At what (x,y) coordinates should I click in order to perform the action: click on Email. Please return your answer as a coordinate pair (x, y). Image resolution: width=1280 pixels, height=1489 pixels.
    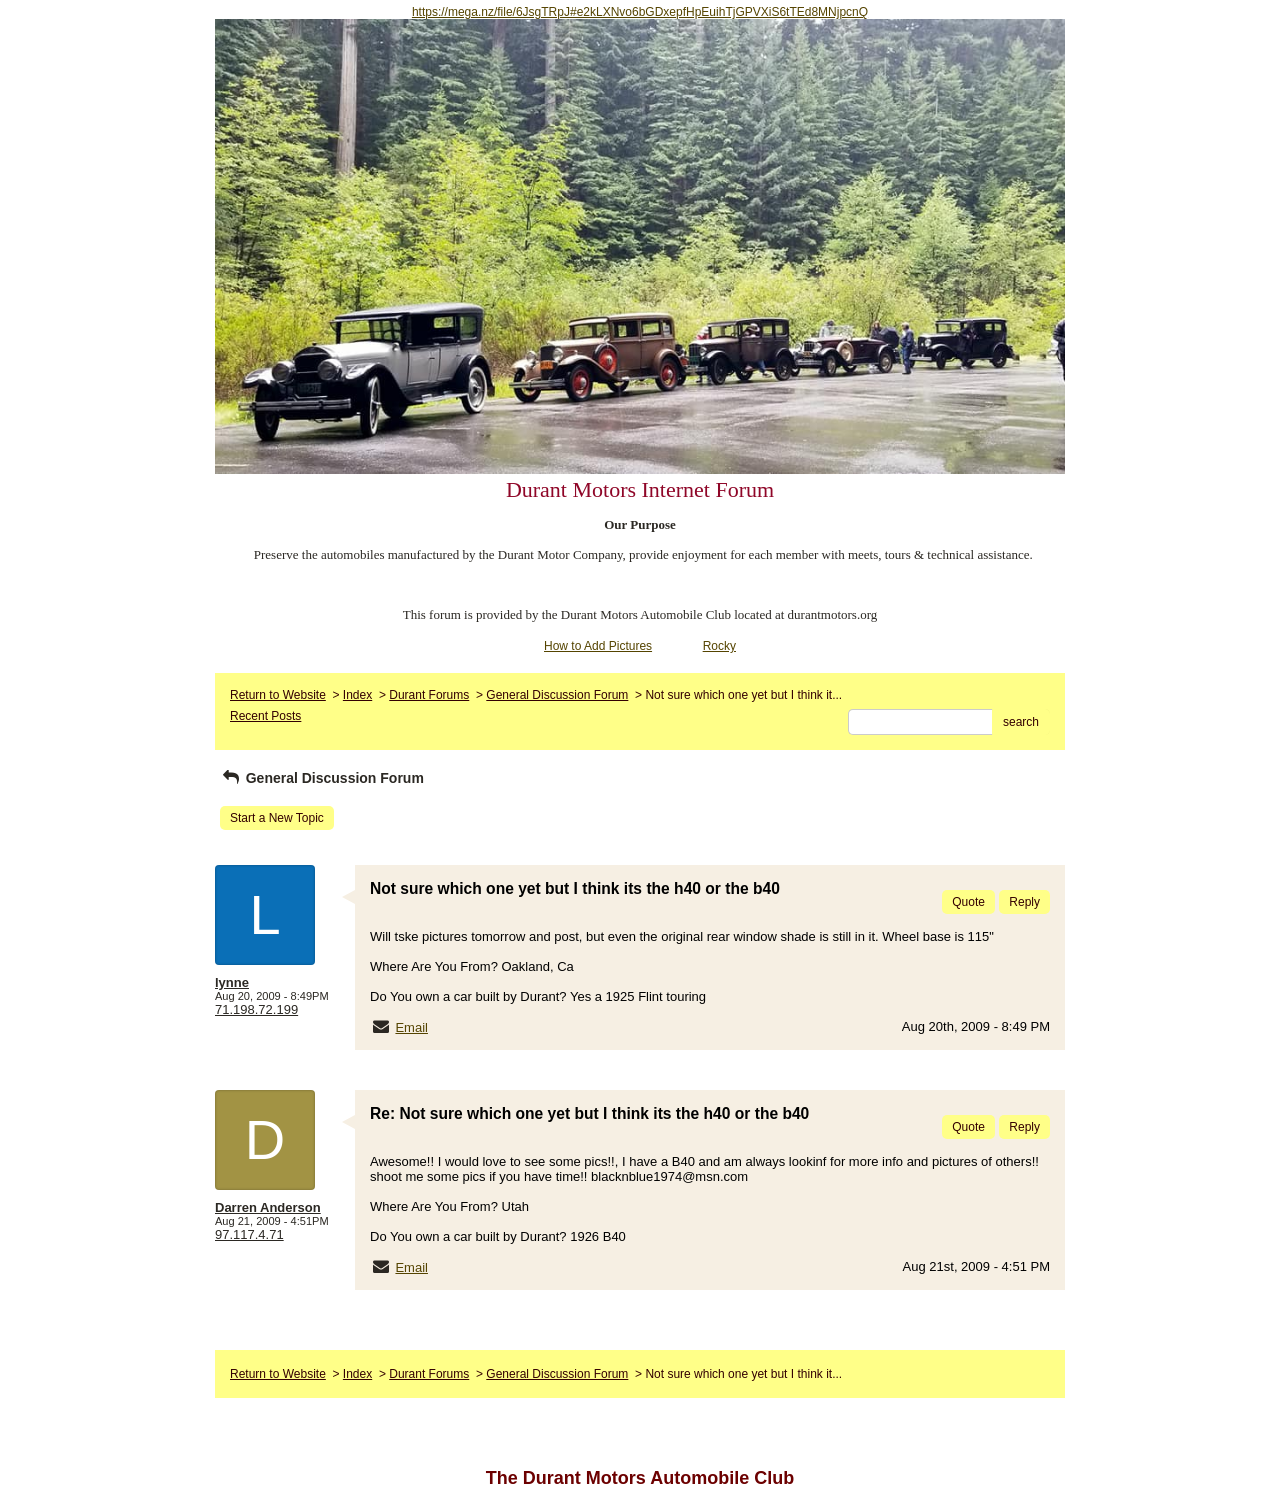
    Looking at the image, I should click on (411, 1027).